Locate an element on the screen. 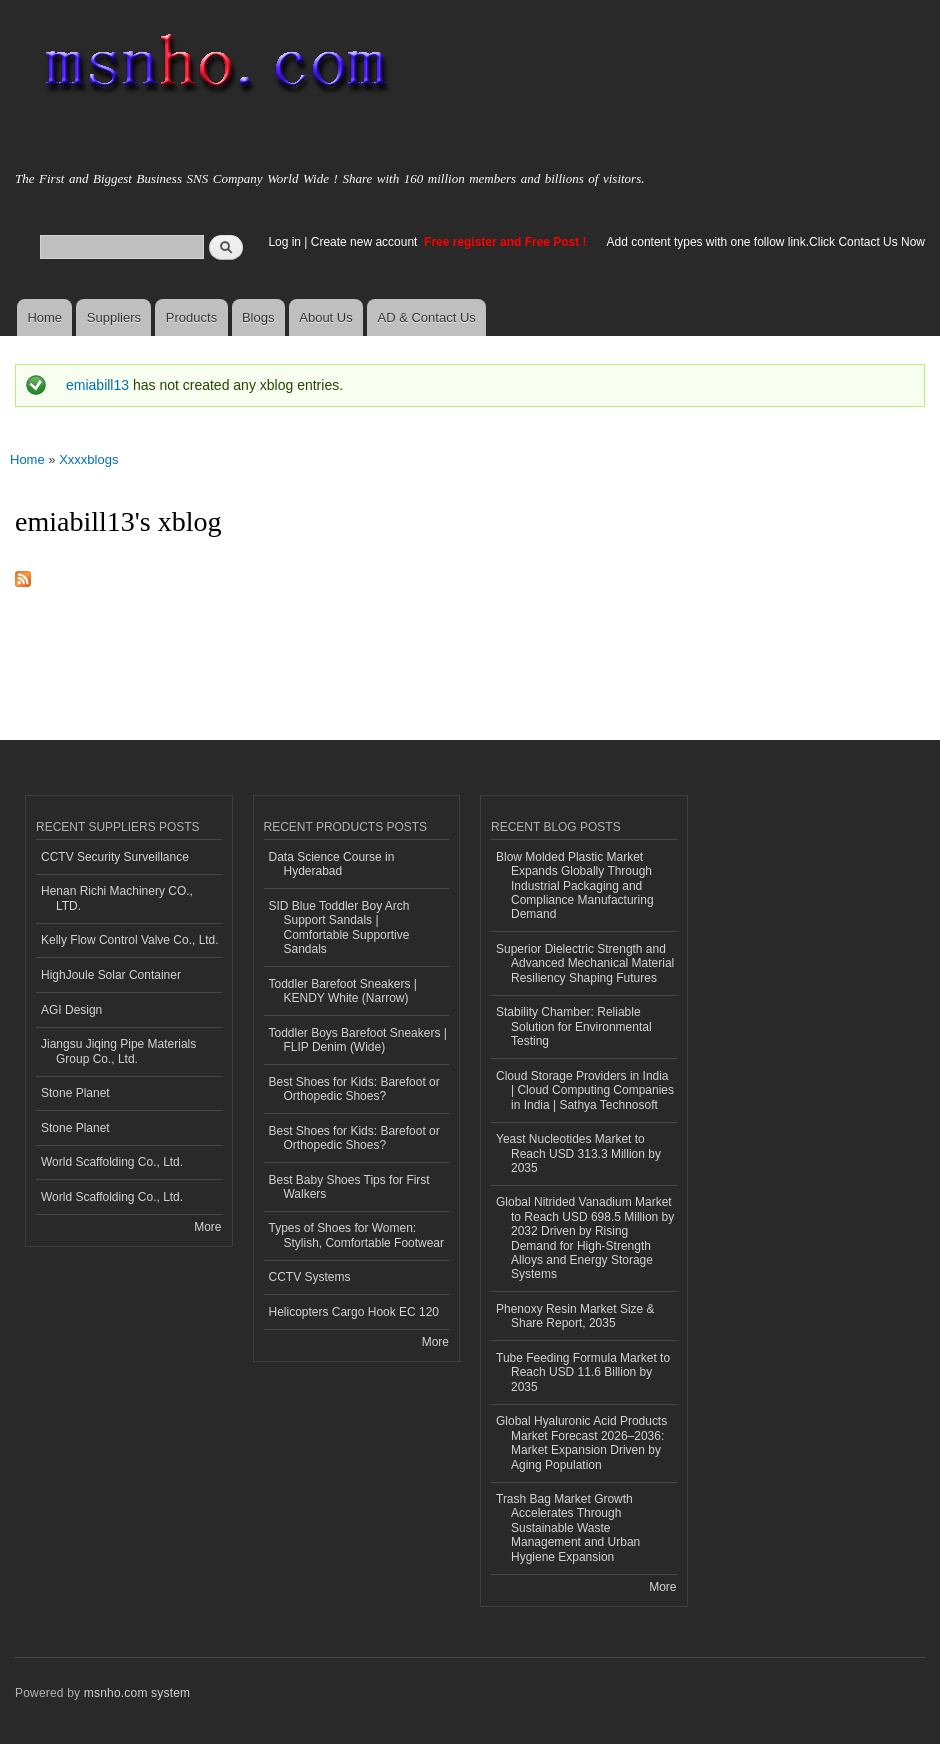 The image size is (940, 1744). Toddler Barefoot Sneakers | KENDY White (Narrow) is located at coordinates (343, 991).